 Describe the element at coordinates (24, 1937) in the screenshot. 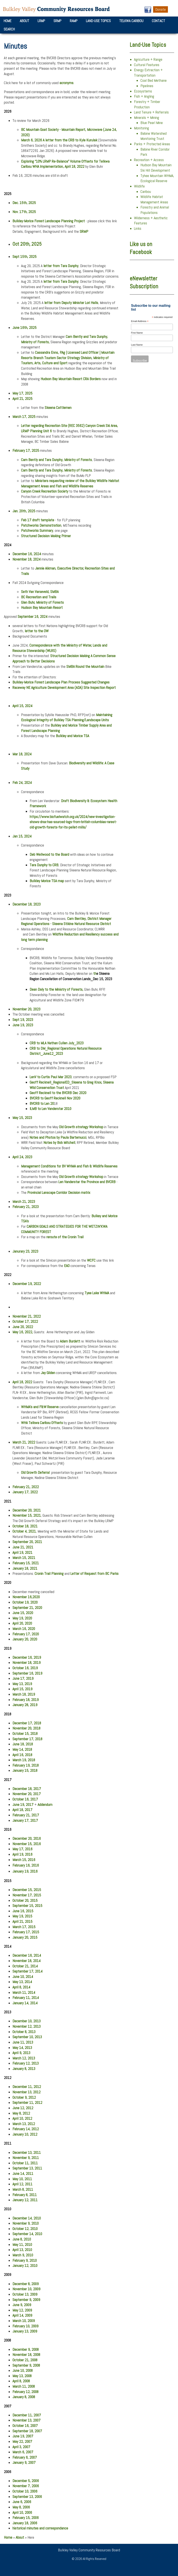

I see `January 20, 2015` at that location.